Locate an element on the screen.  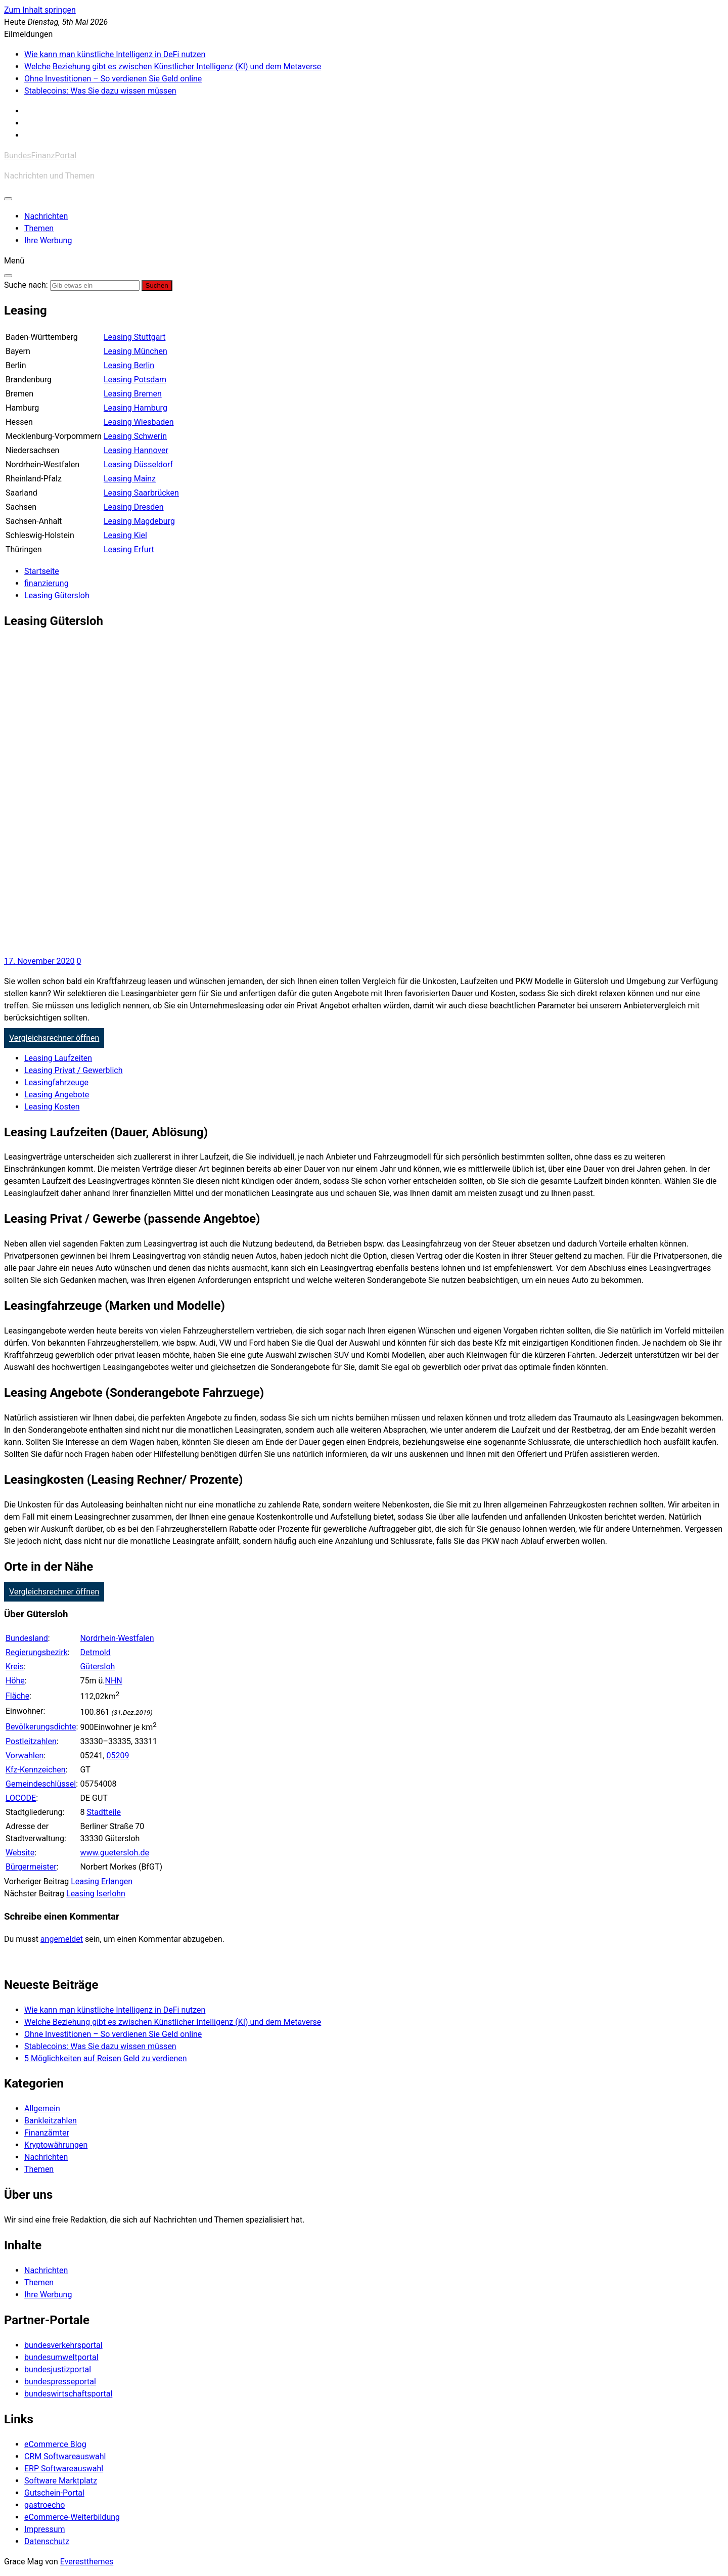
bundesverkehrsportal is located at coordinates (63, 2345).